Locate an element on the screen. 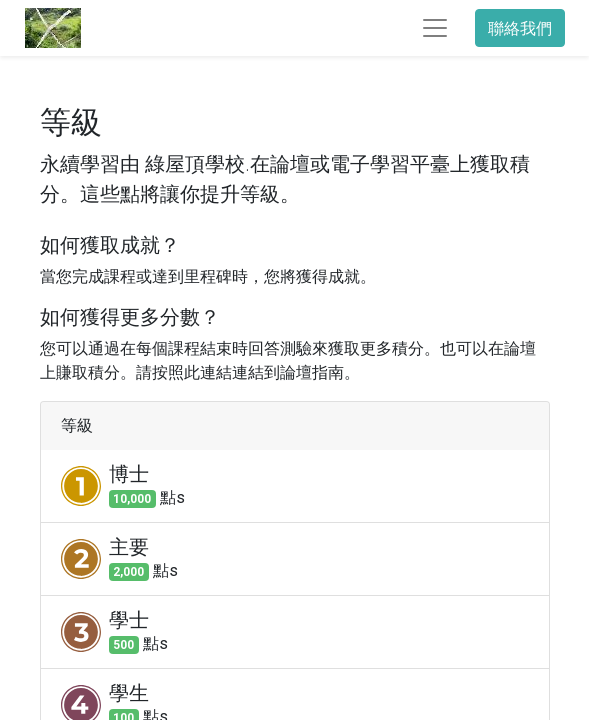  聯絡我們 is located at coordinates (520, 28).